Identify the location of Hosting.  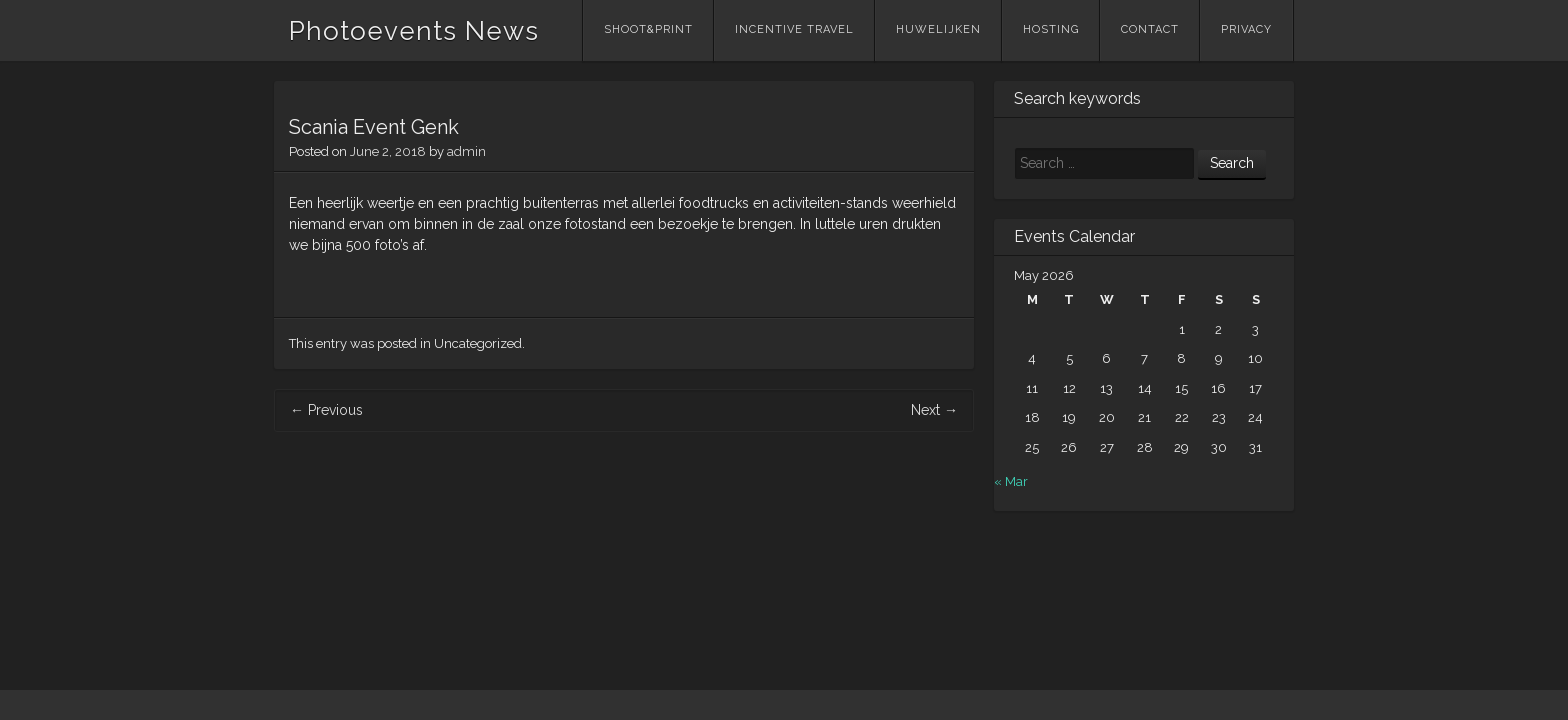
(1051, 29).